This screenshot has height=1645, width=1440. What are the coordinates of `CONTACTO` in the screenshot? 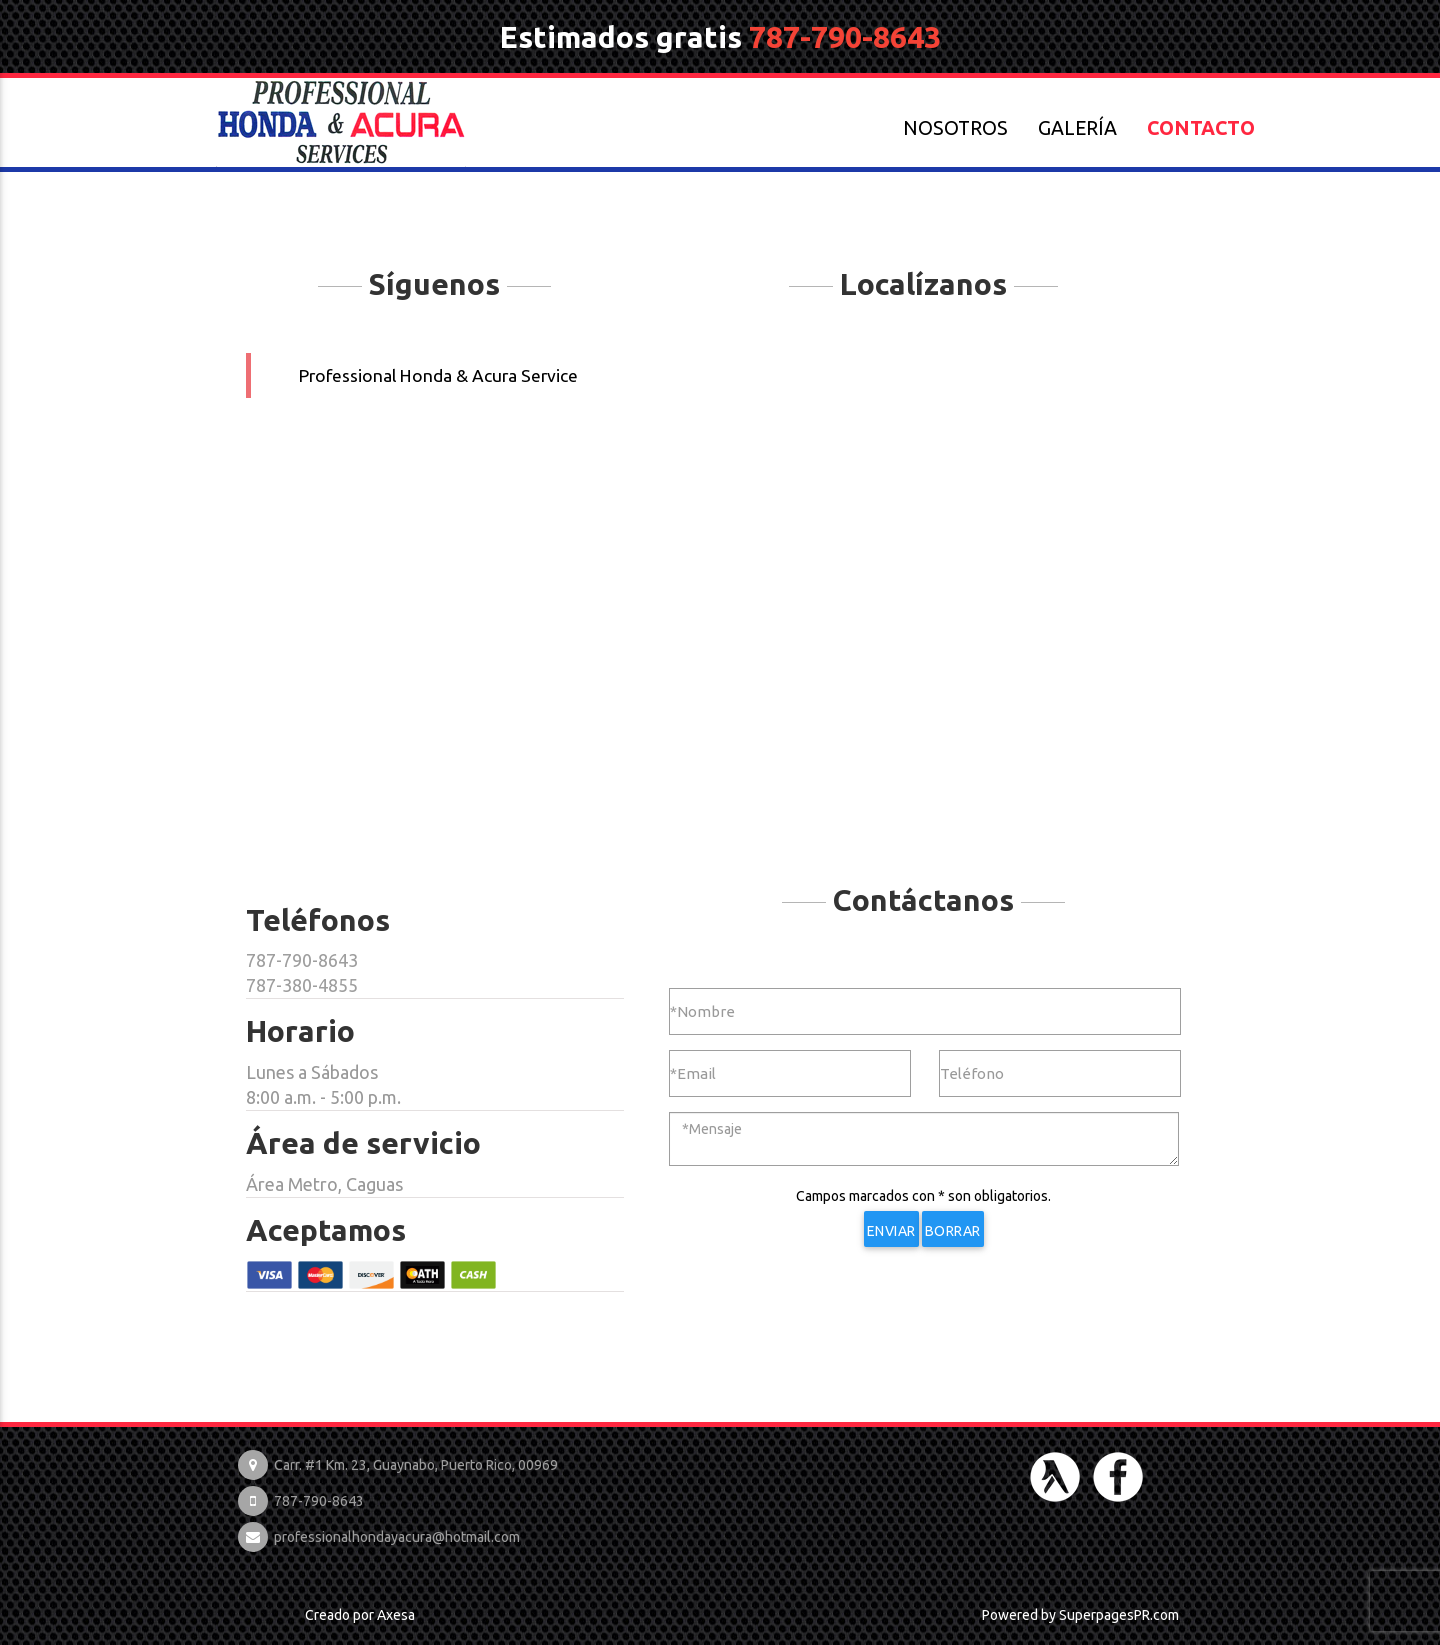 It's located at (1201, 128).